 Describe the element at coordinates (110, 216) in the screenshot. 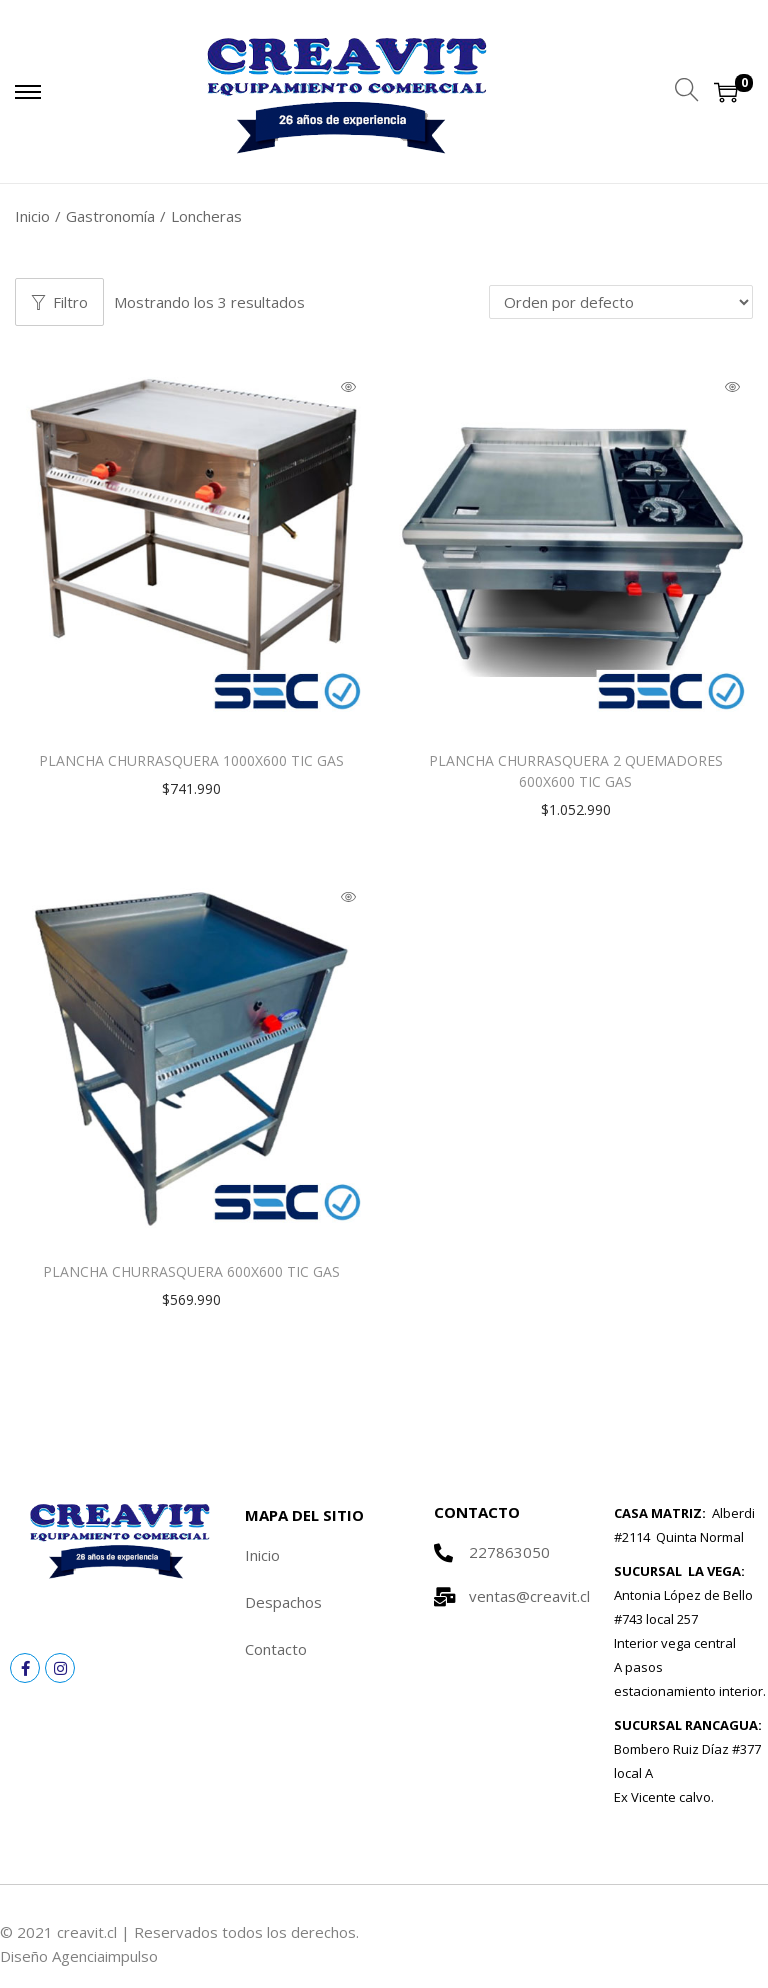

I see `Gastronomía` at that location.